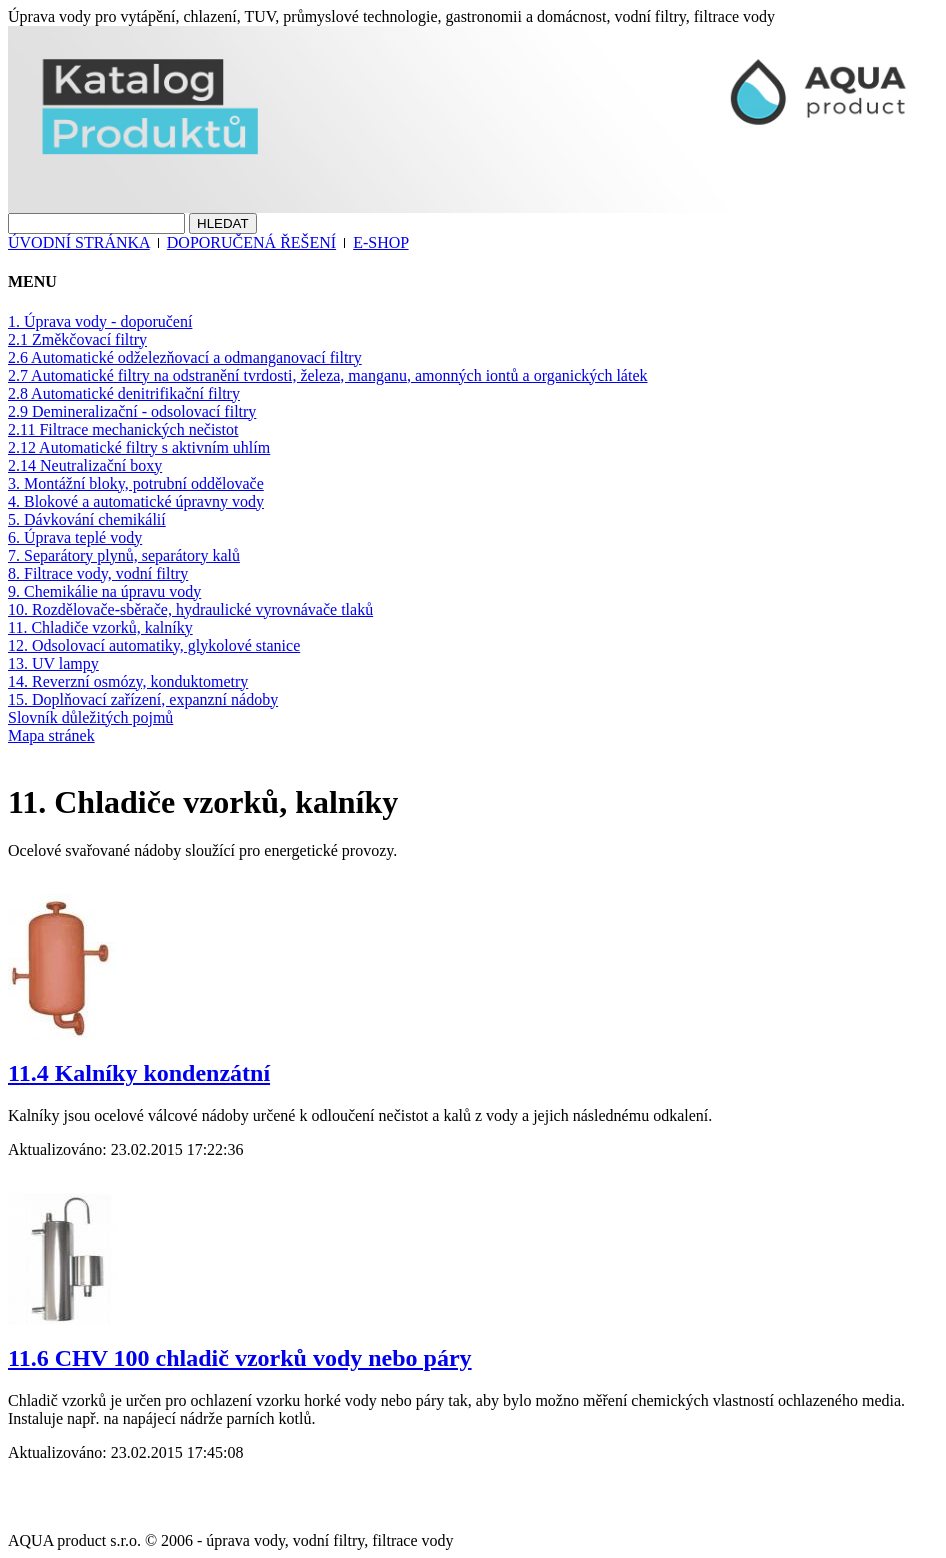 The height and width of the screenshot is (1558, 946). I want to click on 11.4 Kalníky kondenzátní, so click(139, 1073).